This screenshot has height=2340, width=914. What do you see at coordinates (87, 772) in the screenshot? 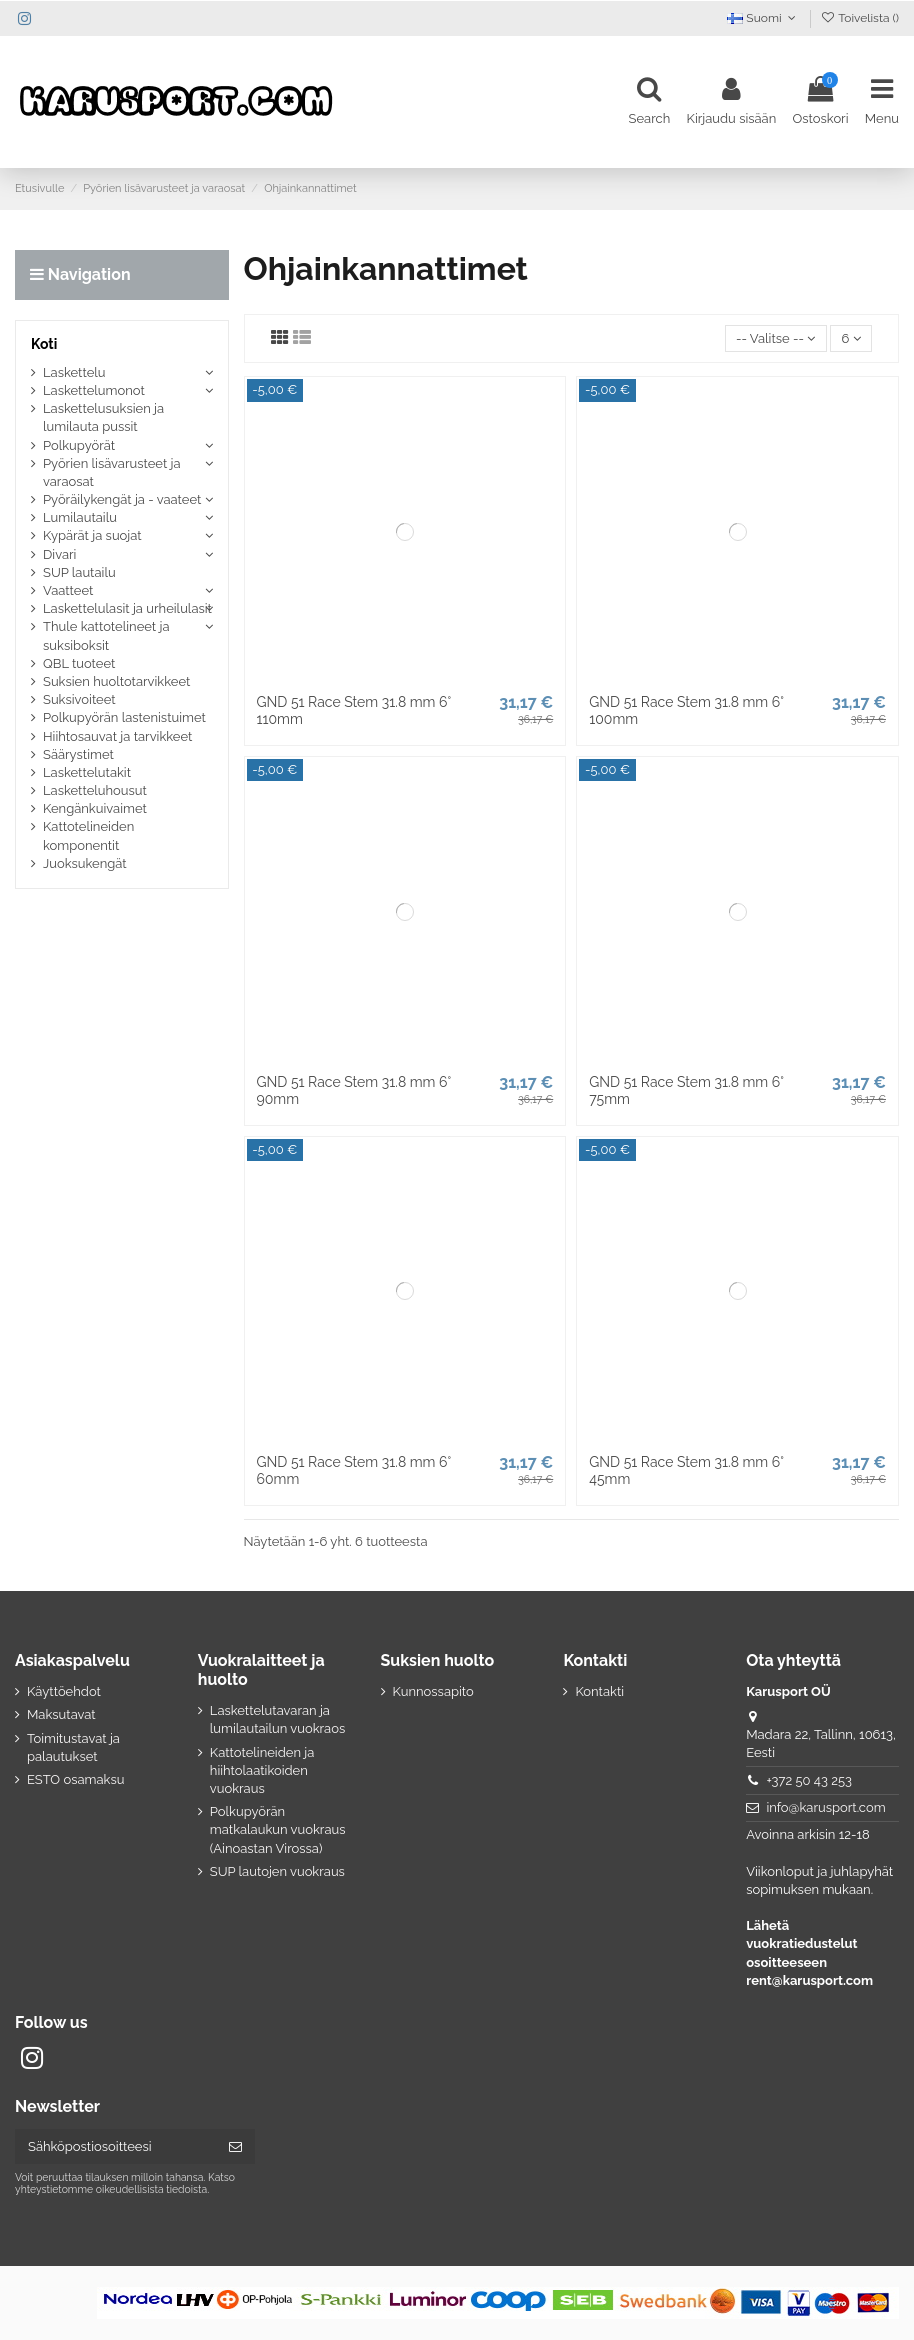
I see `Laskettelutakit` at bounding box center [87, 772].